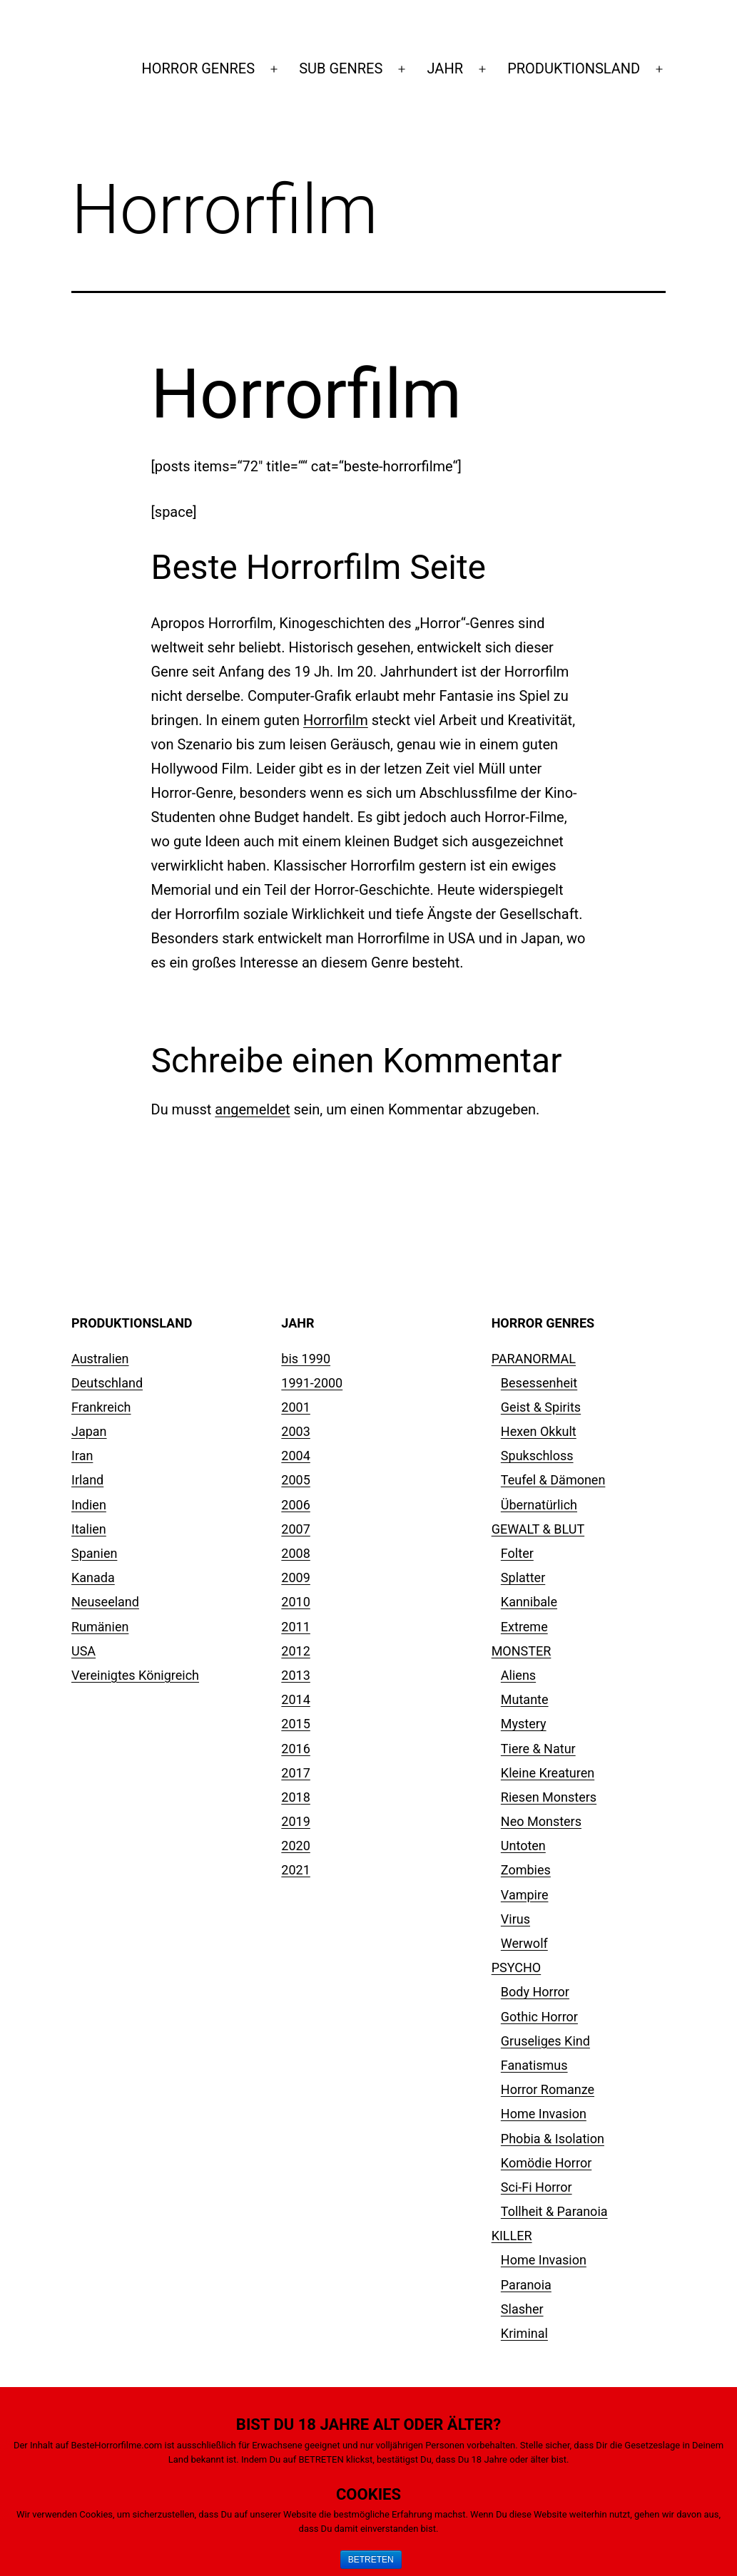  I want to click on Komödie Horror, so click(546, 2162).